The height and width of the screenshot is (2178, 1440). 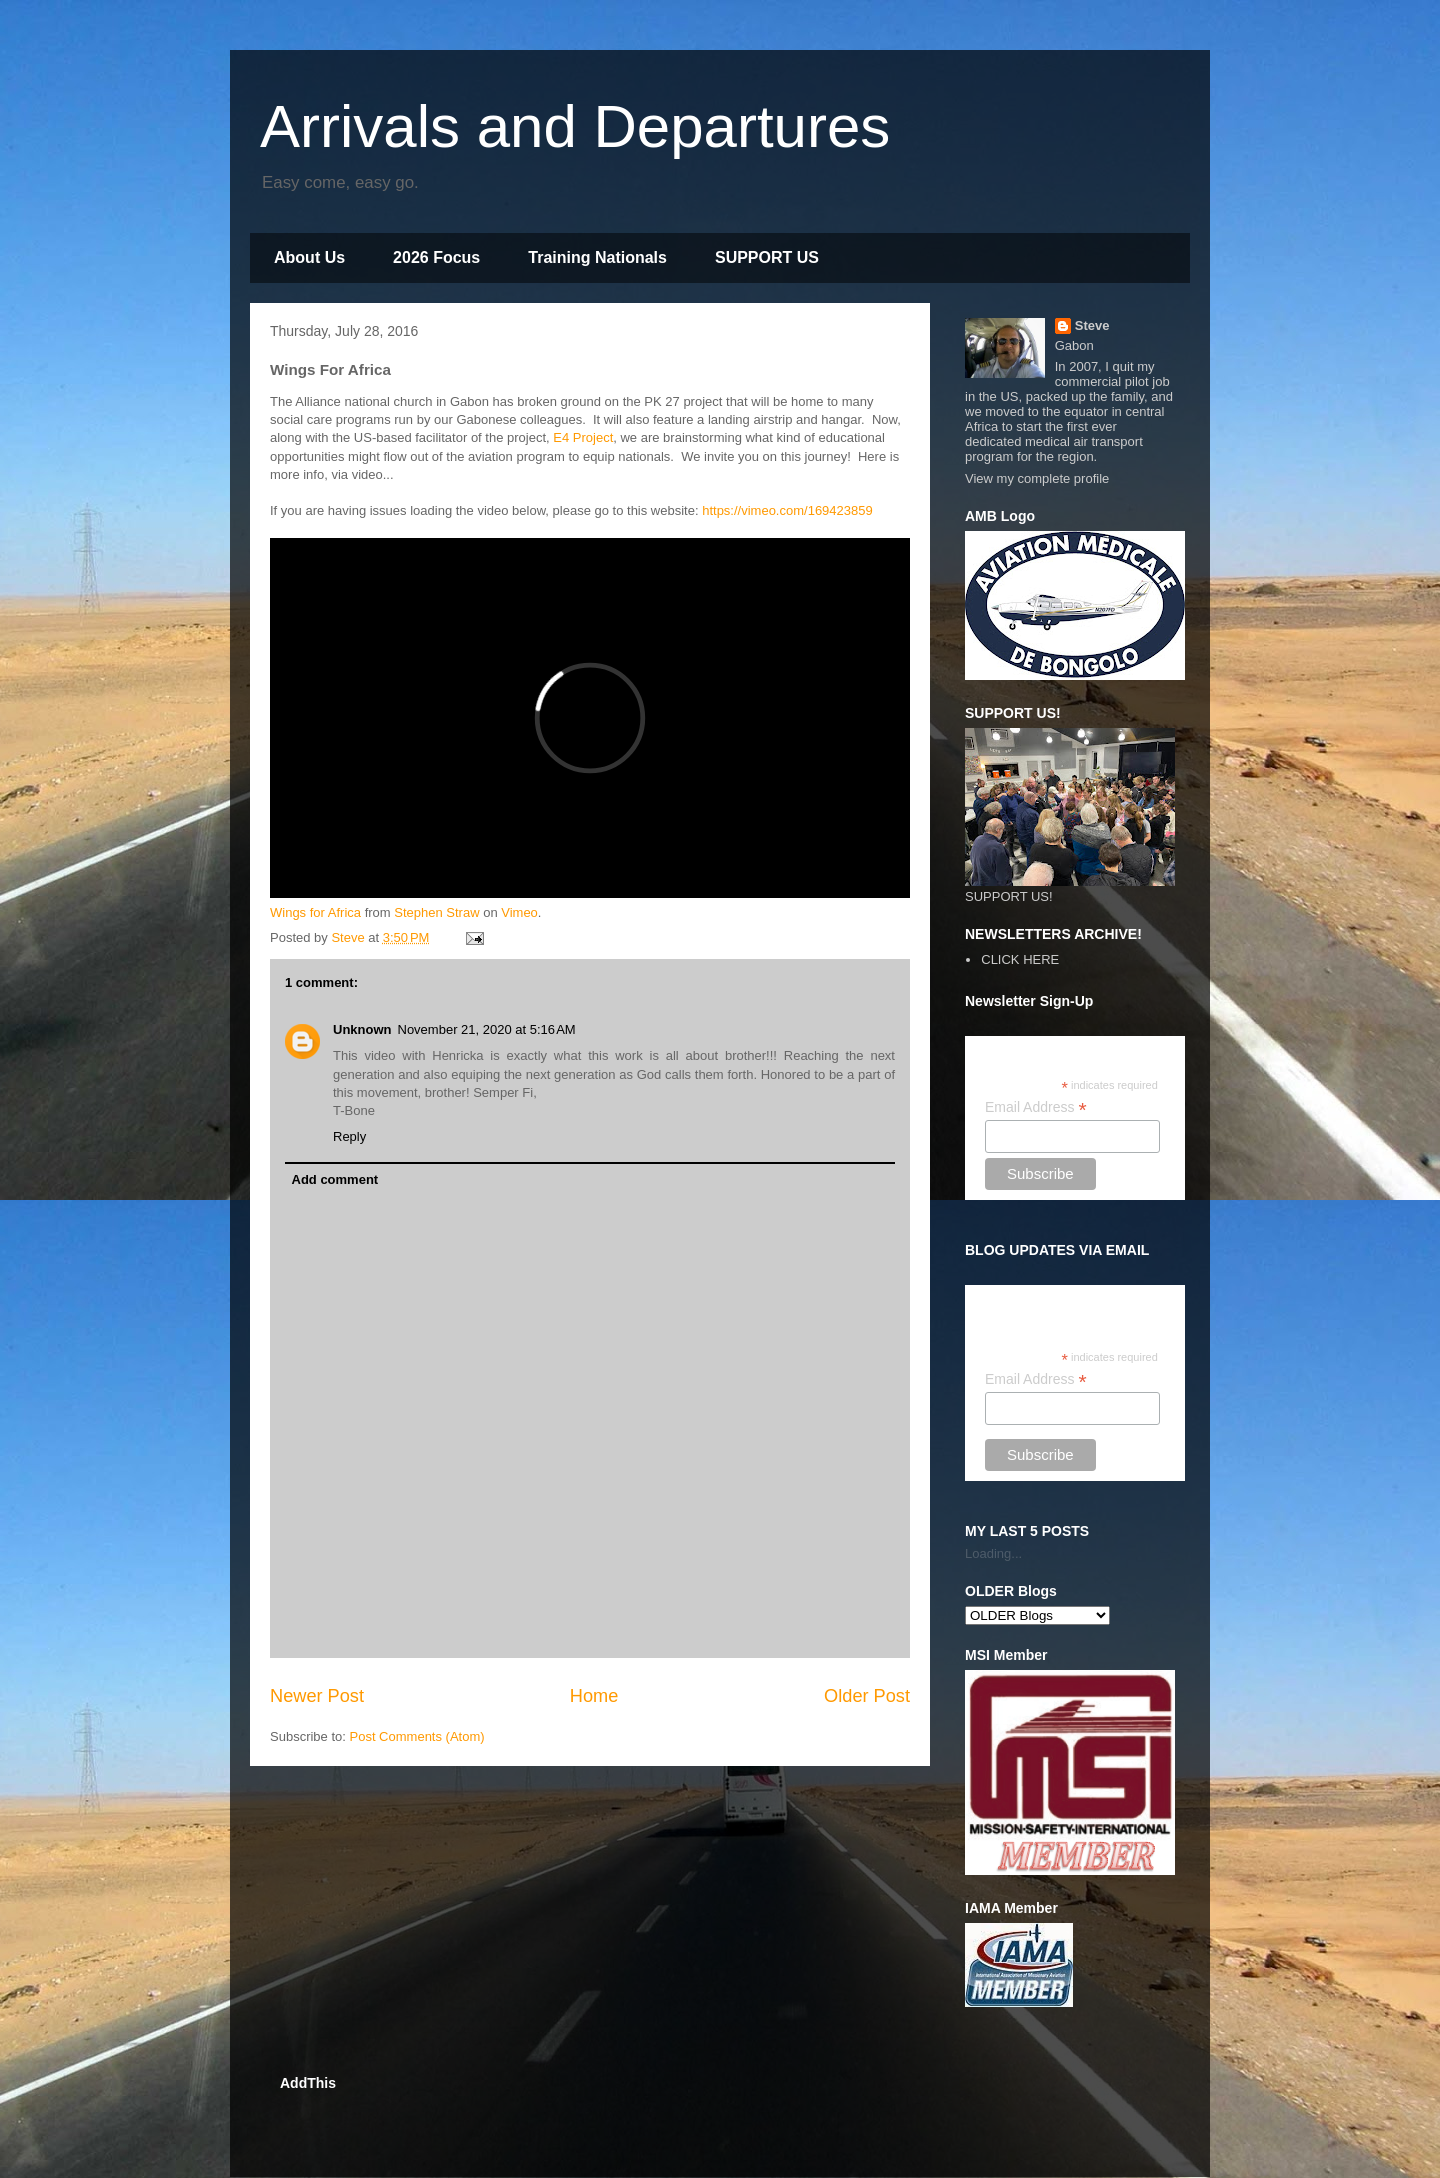 What do you see at coordinates (335, 1179) in the screenshot?
I see `Add comment` at bounding box center [335, 1179].